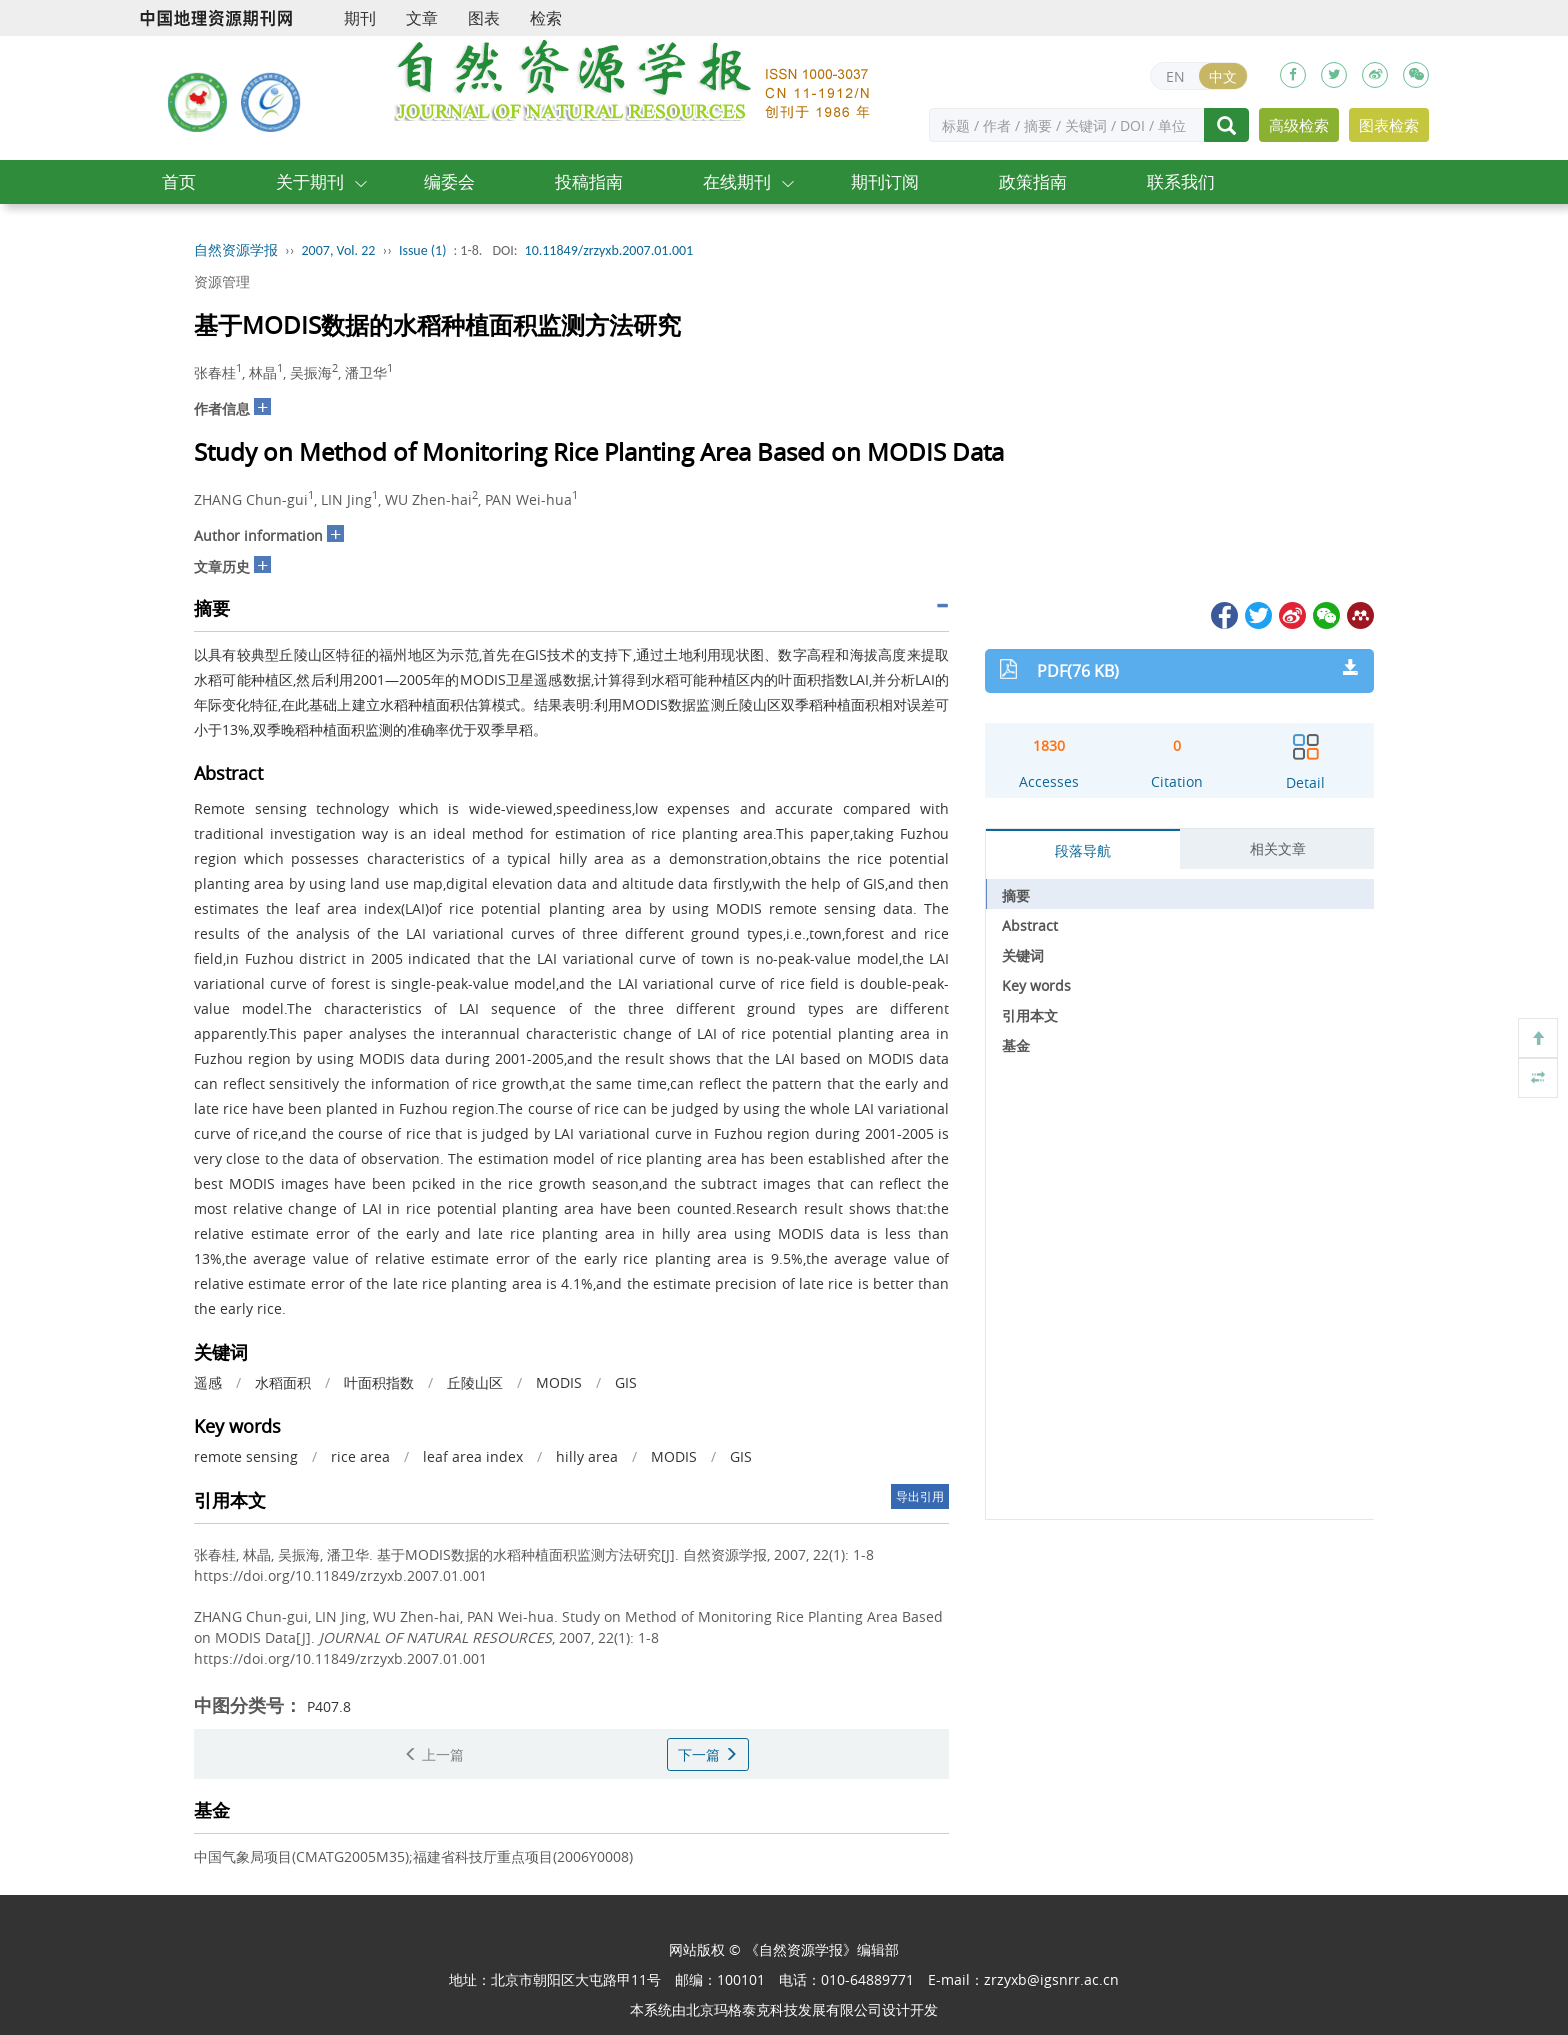  Describe the element at coordinates (708, 1754) in the screenshot. I see `下一篇` at that location.